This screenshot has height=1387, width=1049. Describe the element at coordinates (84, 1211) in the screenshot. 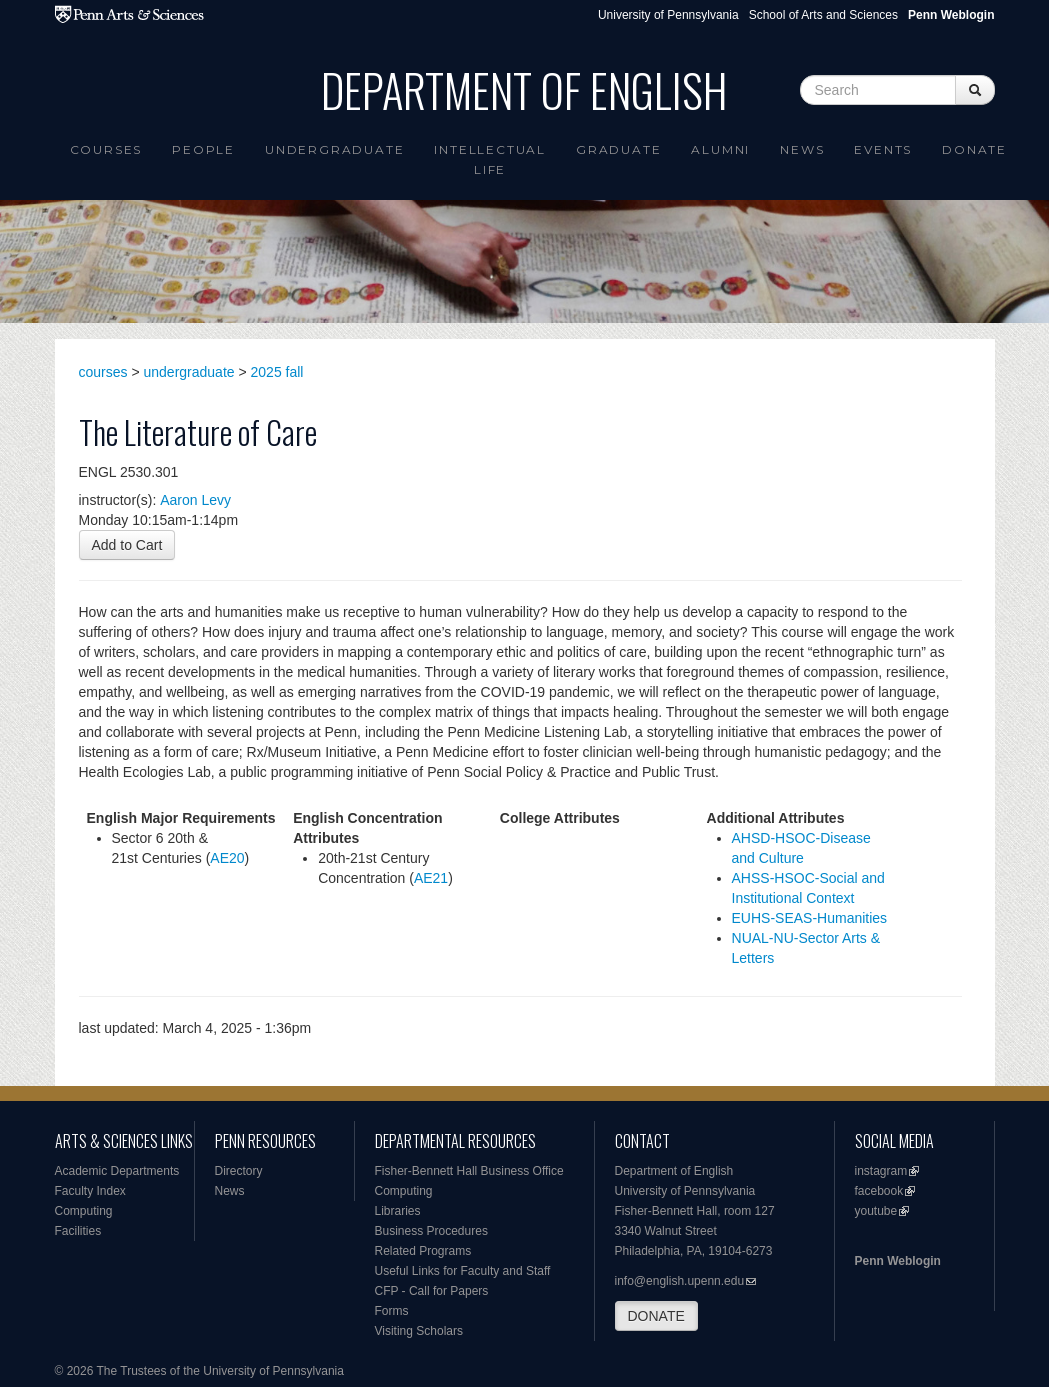

I see `Computing` at that location.